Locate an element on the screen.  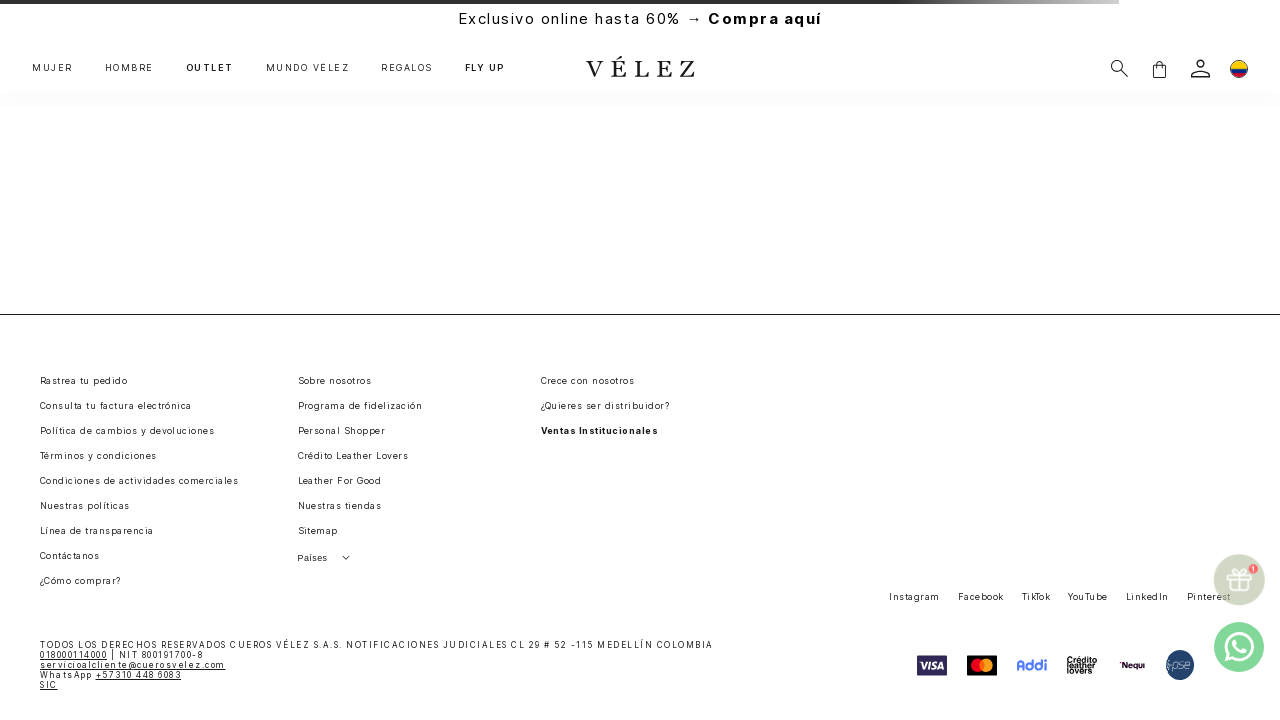
018000114000 is located at coordinates (73, 655).